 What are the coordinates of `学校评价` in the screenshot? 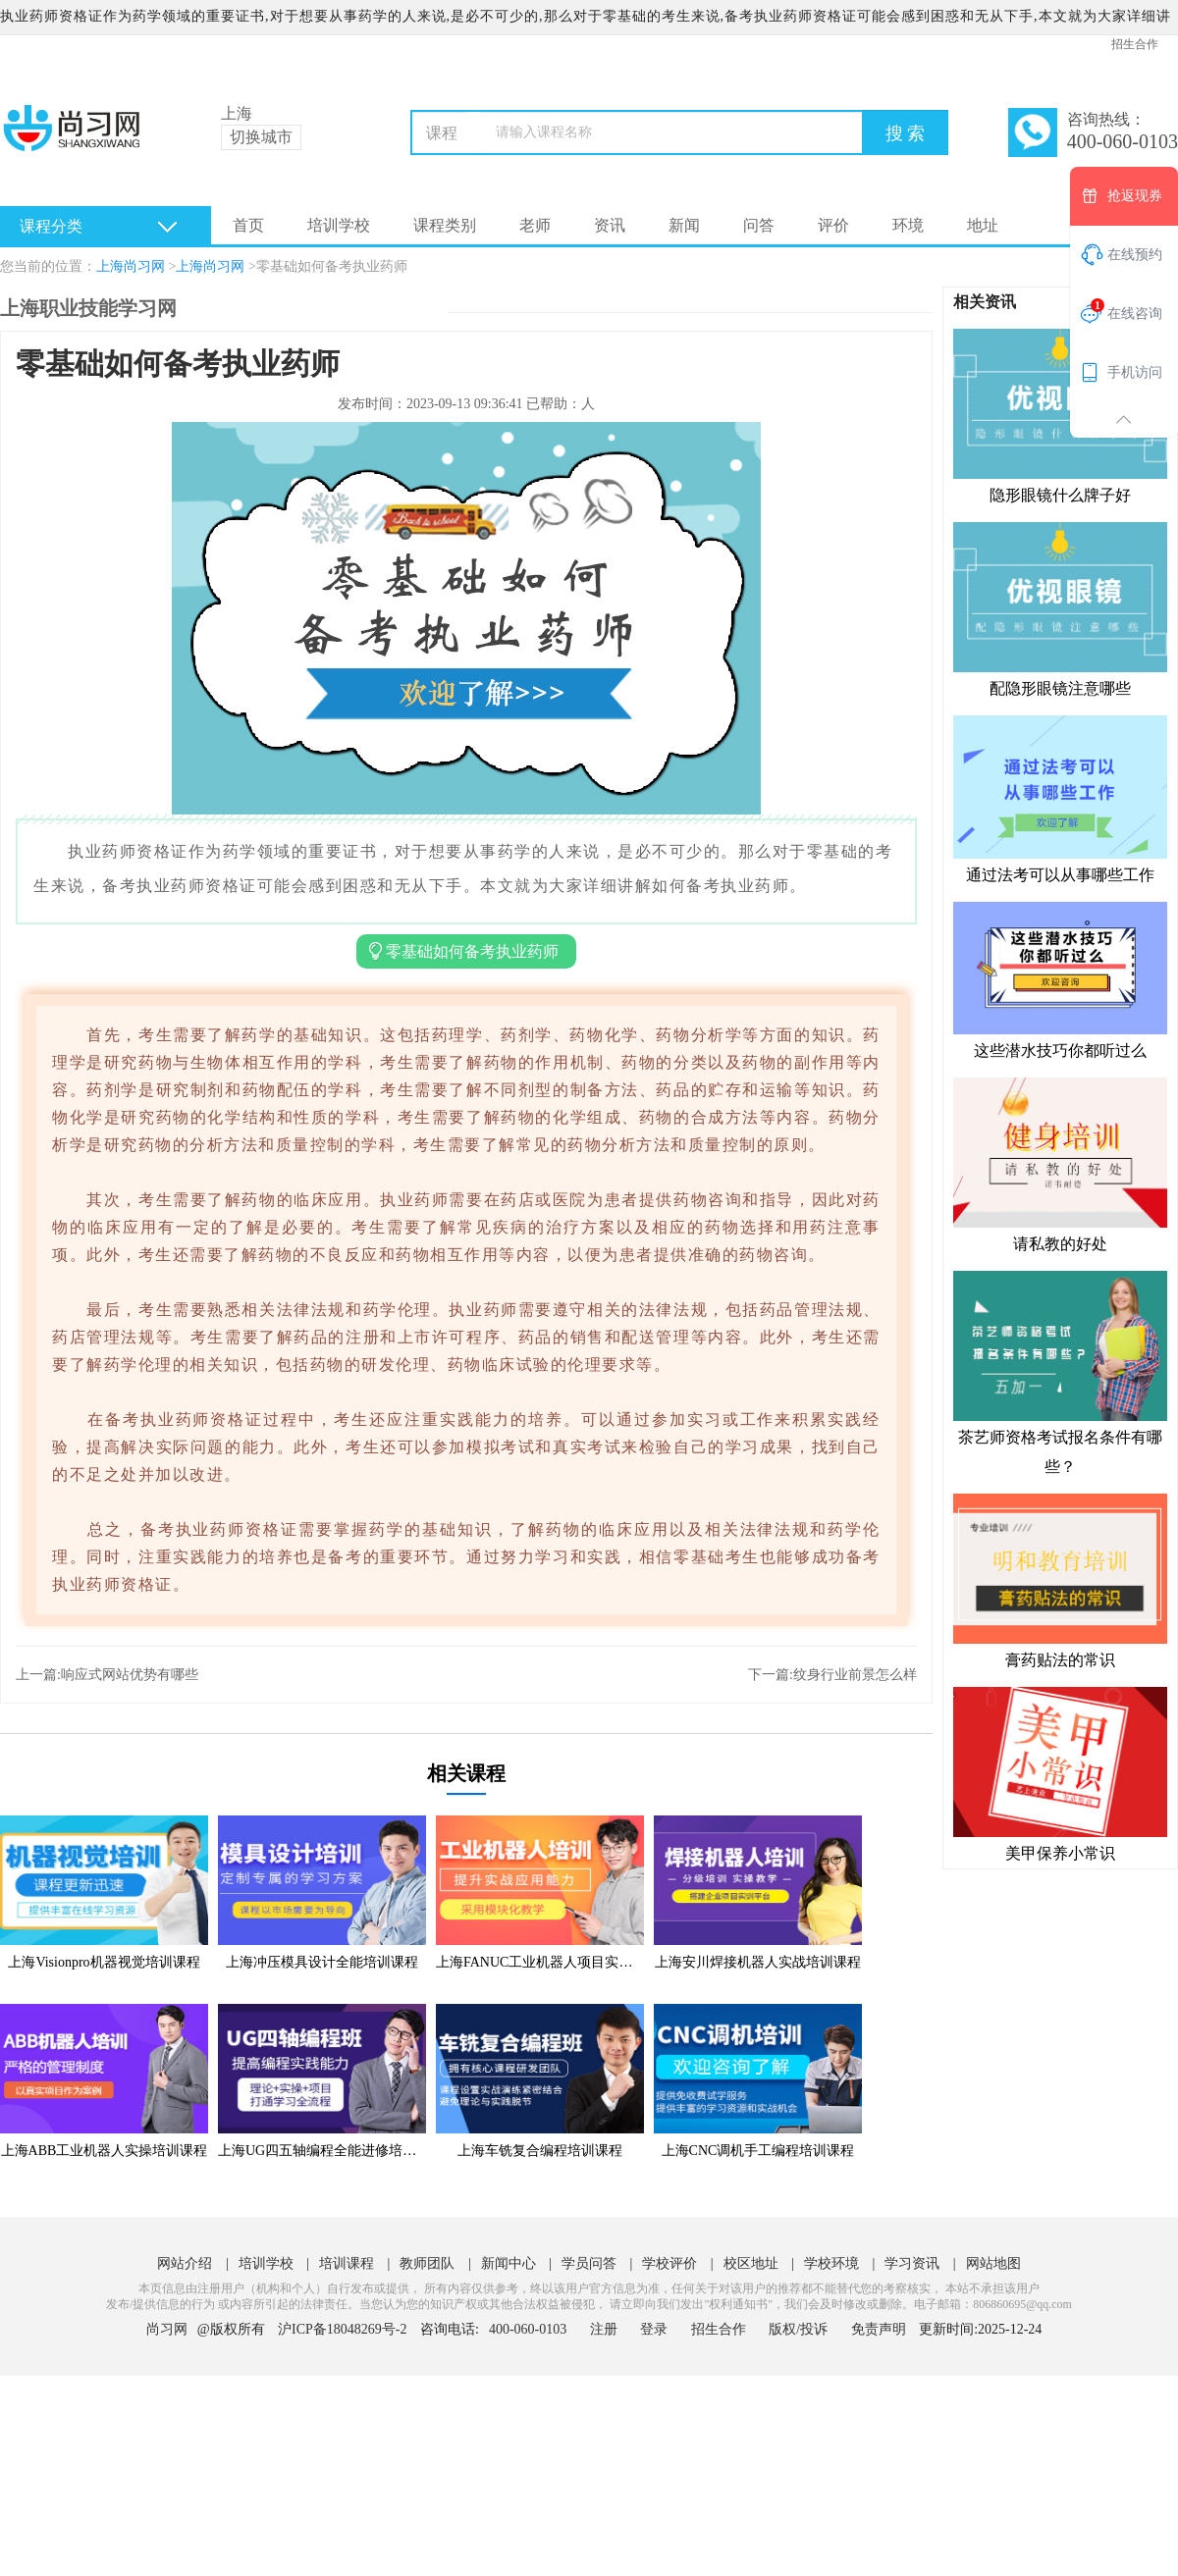 It's located at (669, 2263).